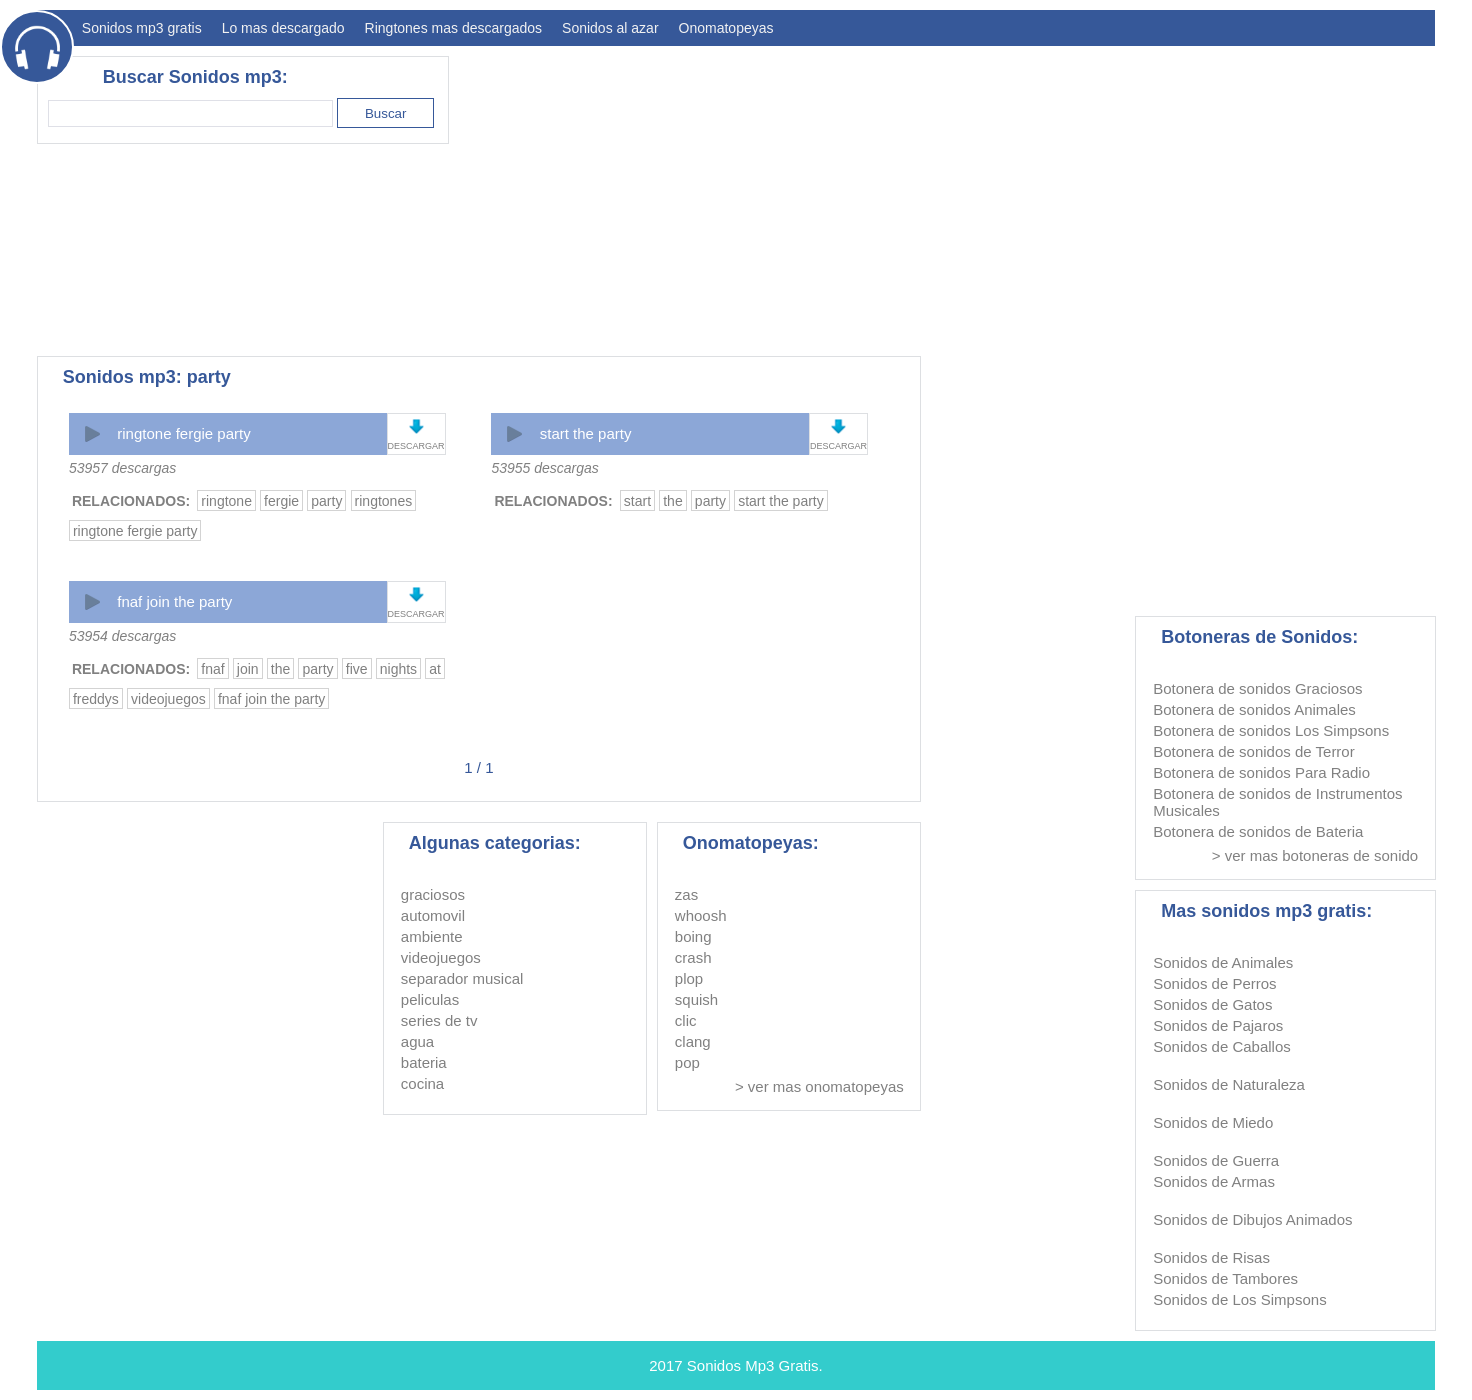 Image resolution: width=1472 pixels, height=1400 pixels. Describe the element at coordinates (416, 446) in the screenshot. I see `DESCARGAR` at that location.